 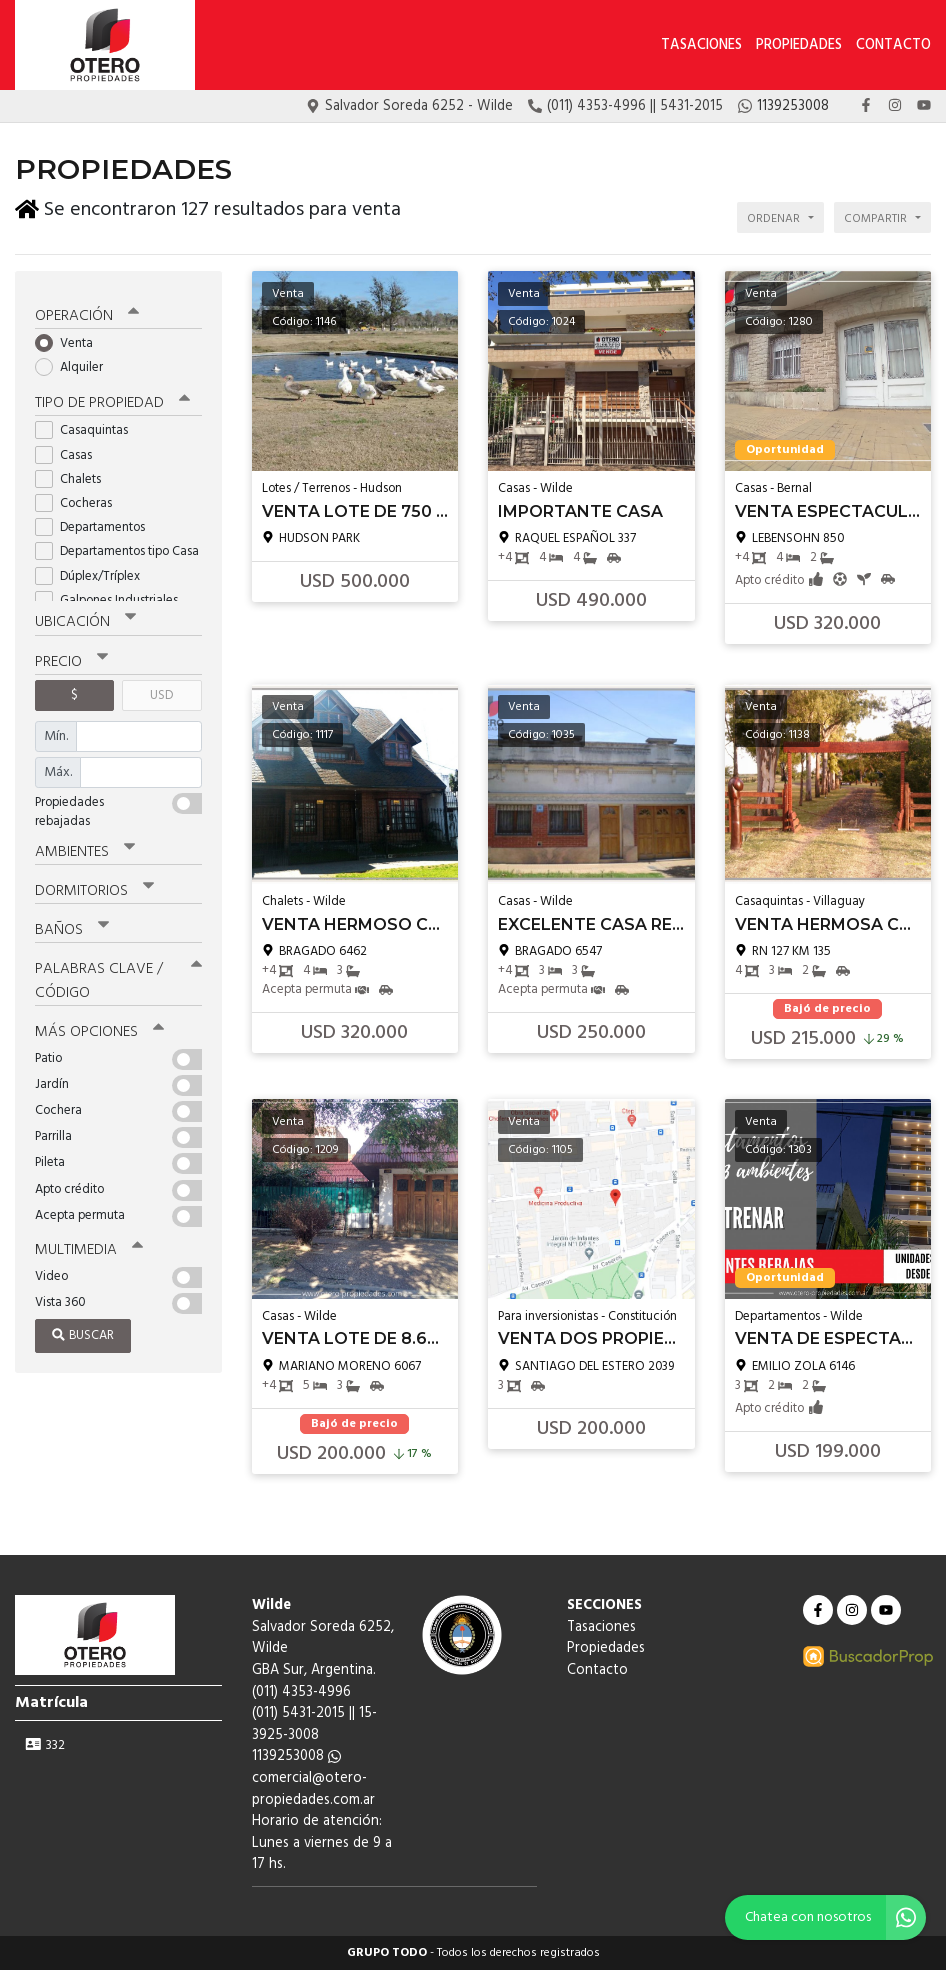 What do you see at coordinates (161, 691) in the screenshot?
I see `USD` at bounding box center [161, 691].